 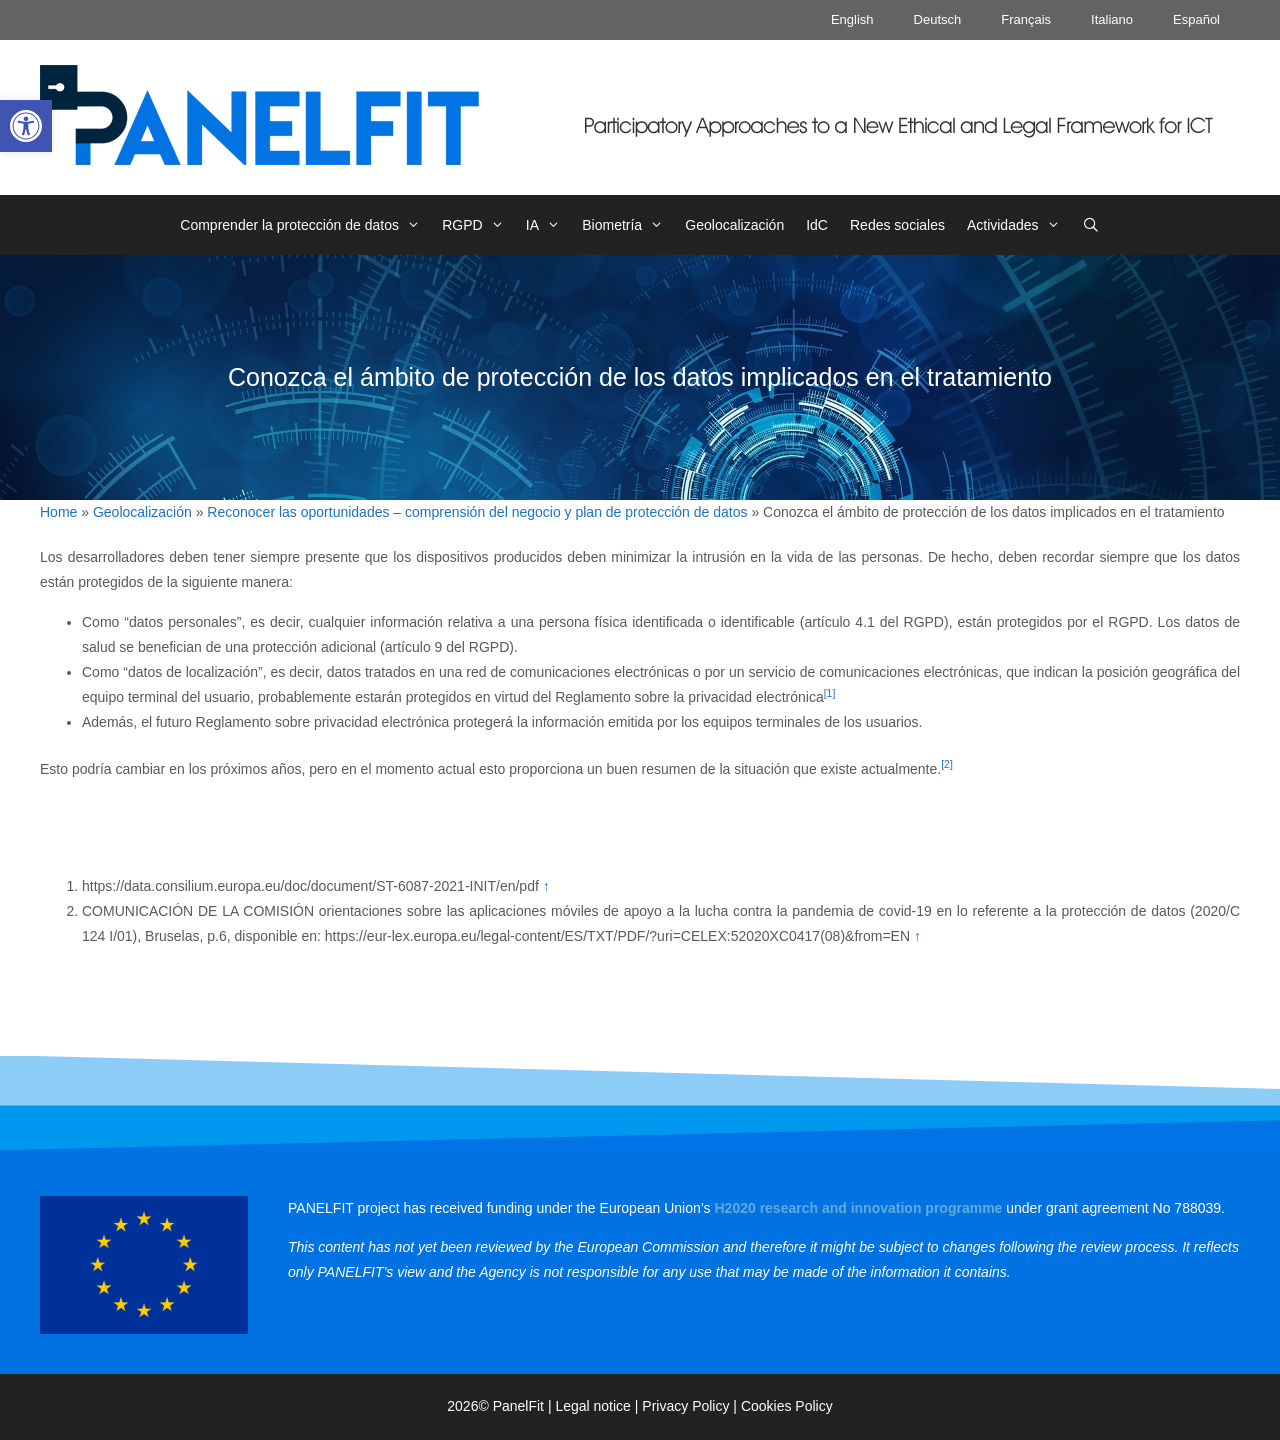 What do you see at coordinates (477, 512) in the screenshot?
I see `Reconocer las oportunidades – comprensión del negocio y plan de protección de datos [link]` at bounding box center [477, 512].